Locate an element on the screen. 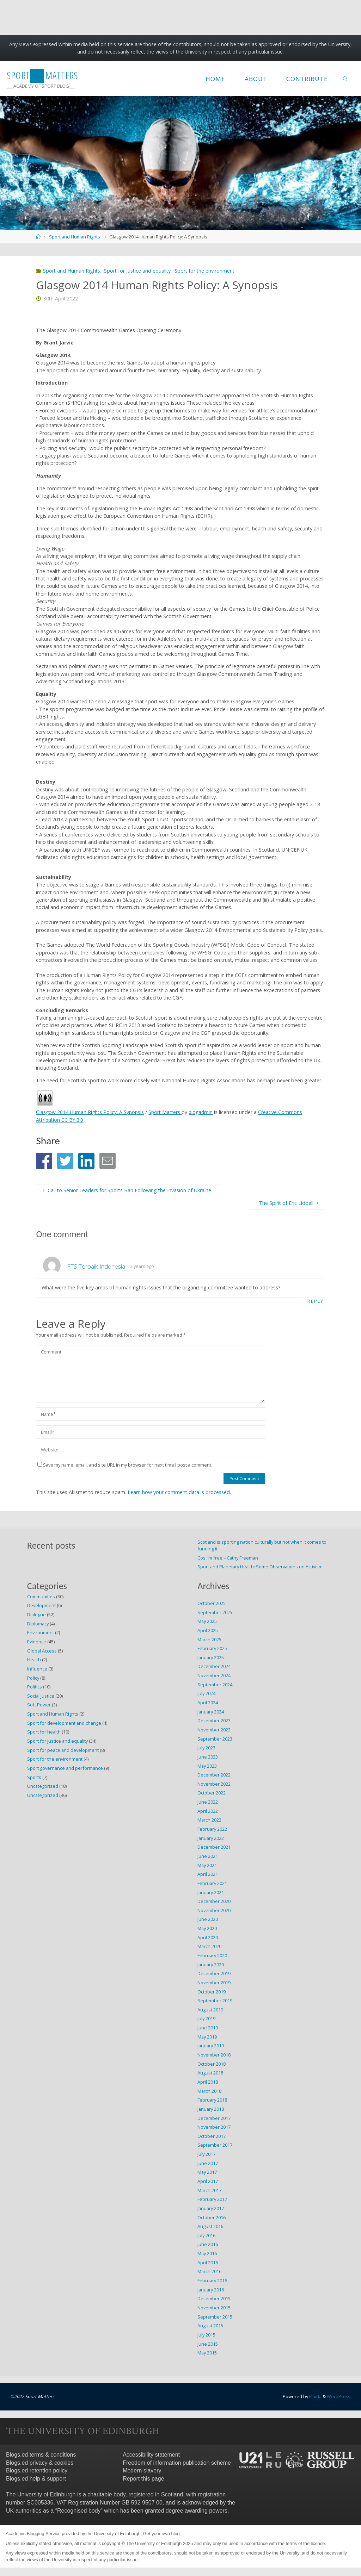 The image size is (361, 2576). Cos I’m free – Cathy Freeman is located at coordinates (227, 1557).